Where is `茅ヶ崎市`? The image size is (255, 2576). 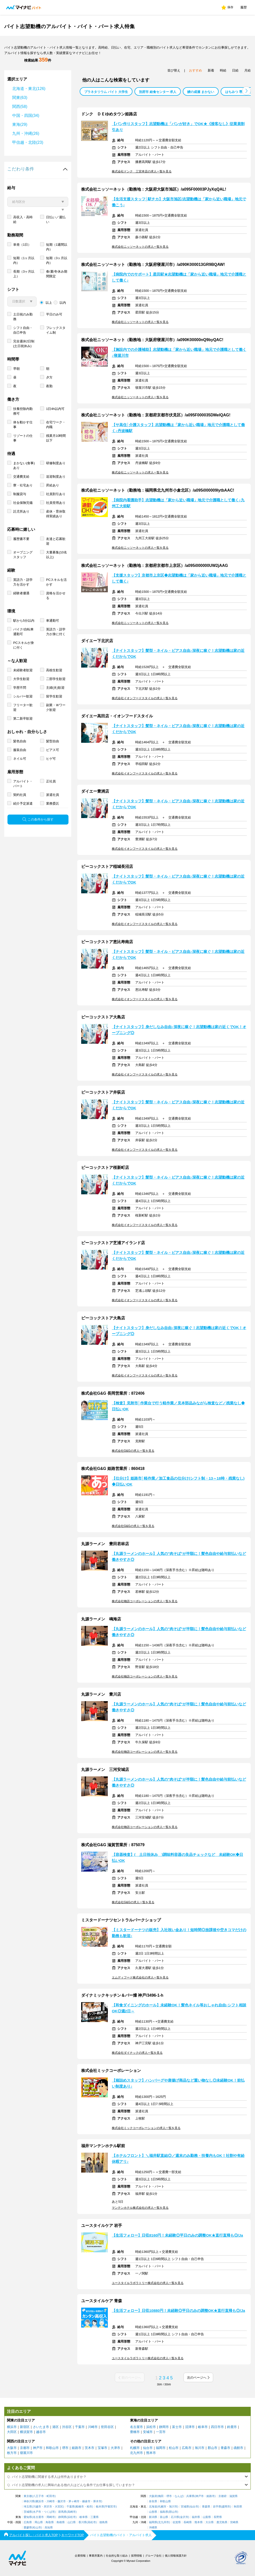 茅ヶ崎市 is located at coordinates (73, 2501).